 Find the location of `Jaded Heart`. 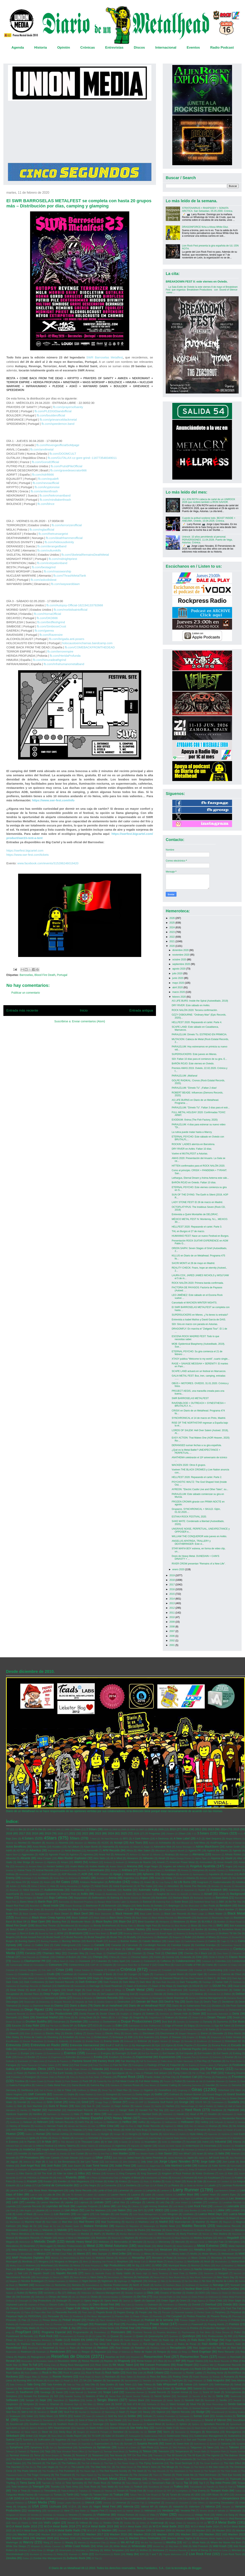

Jaded Heart is located at coordinates (134, 2157).